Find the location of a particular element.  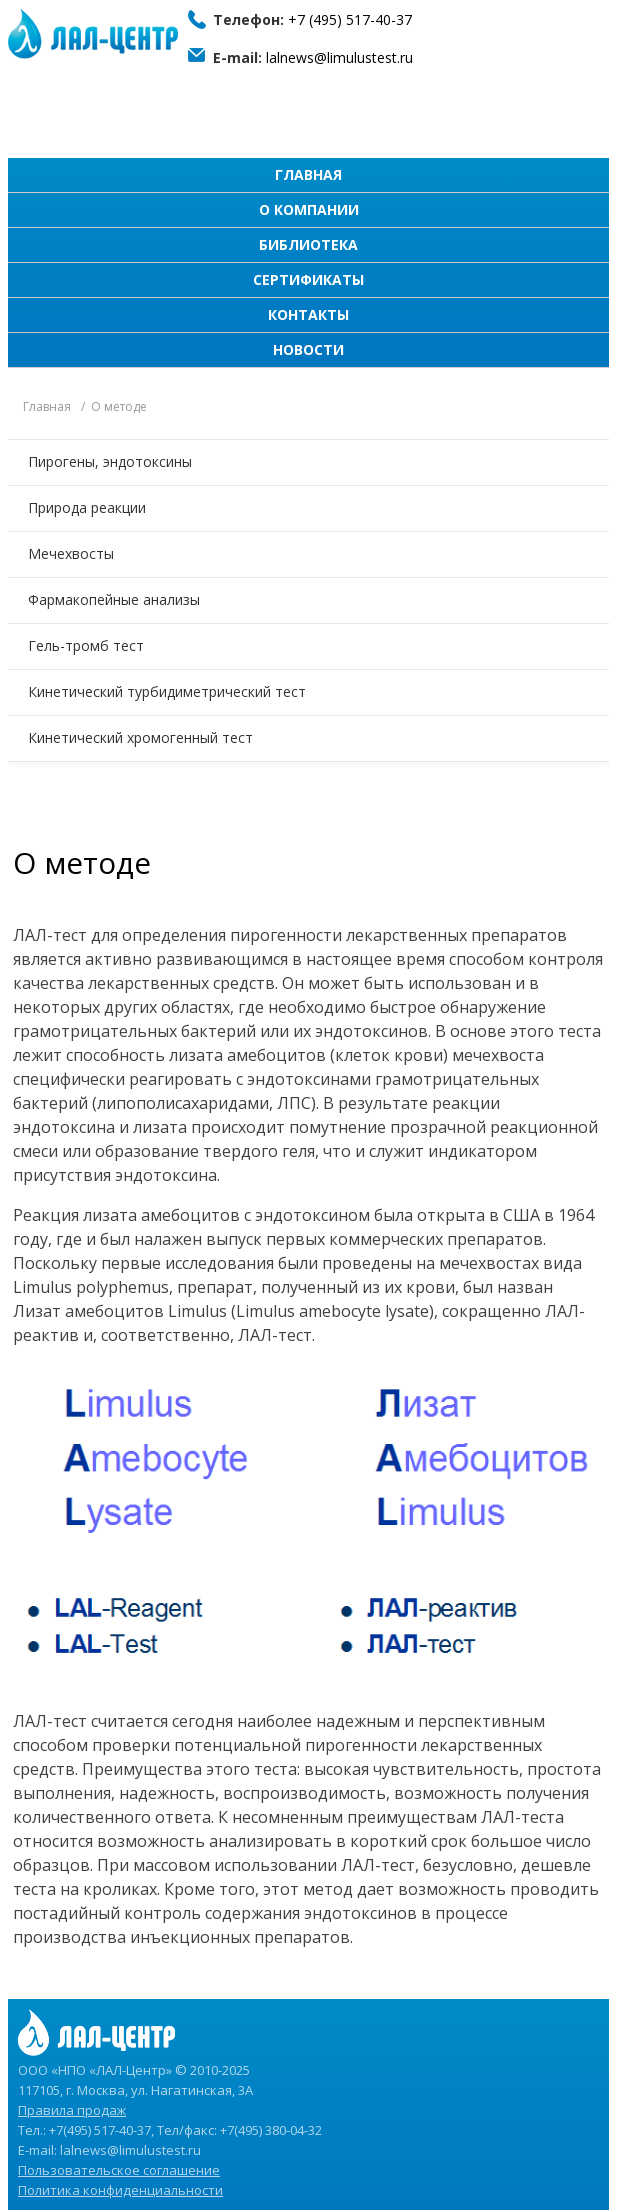

Правила продаж is located at coordinates (72, 2110).